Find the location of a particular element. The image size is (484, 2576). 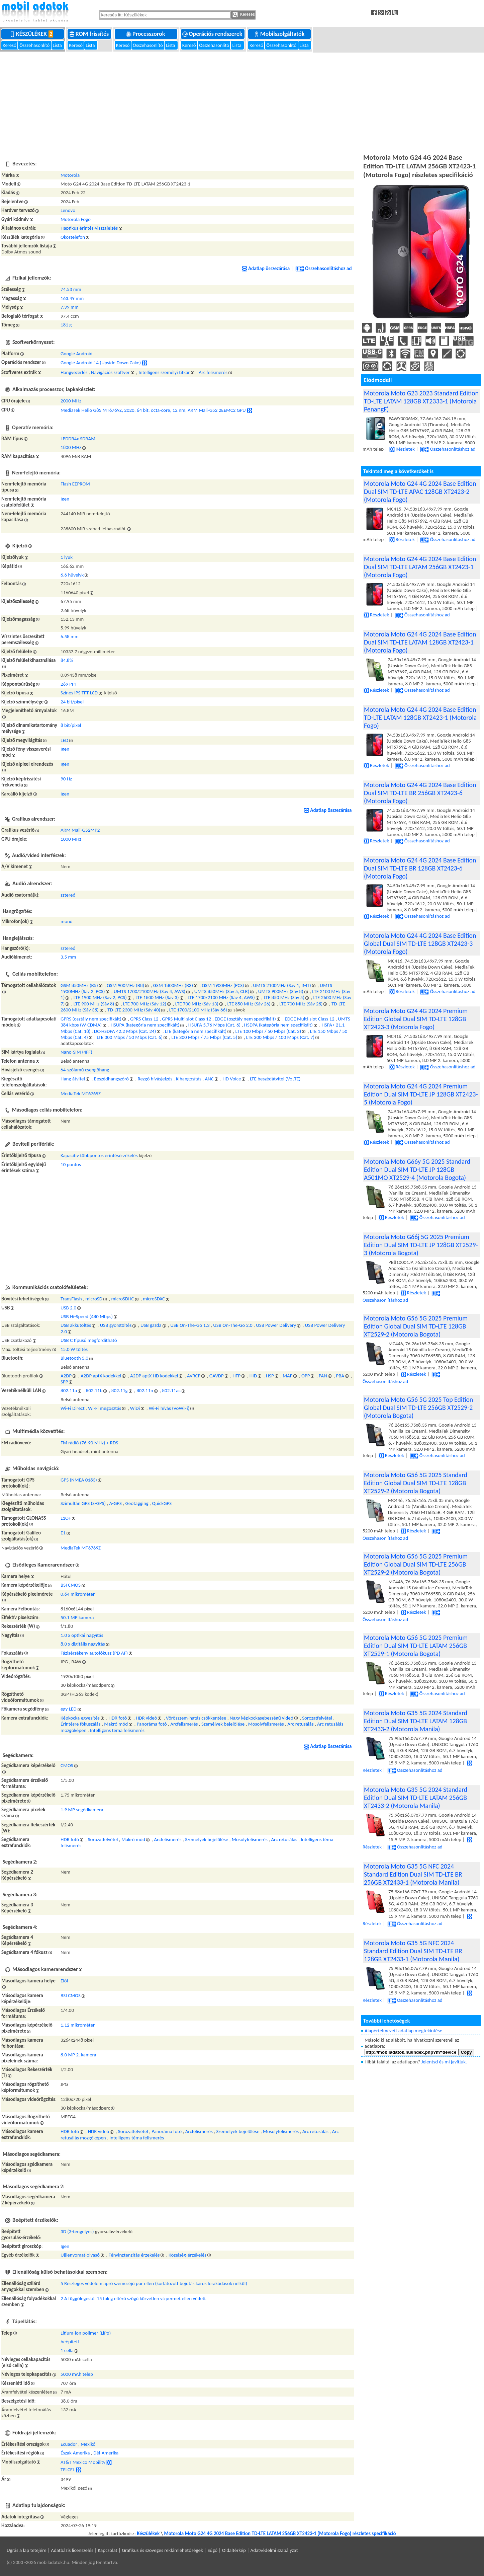

ROM frissítés is located at coordinates (89, 33).